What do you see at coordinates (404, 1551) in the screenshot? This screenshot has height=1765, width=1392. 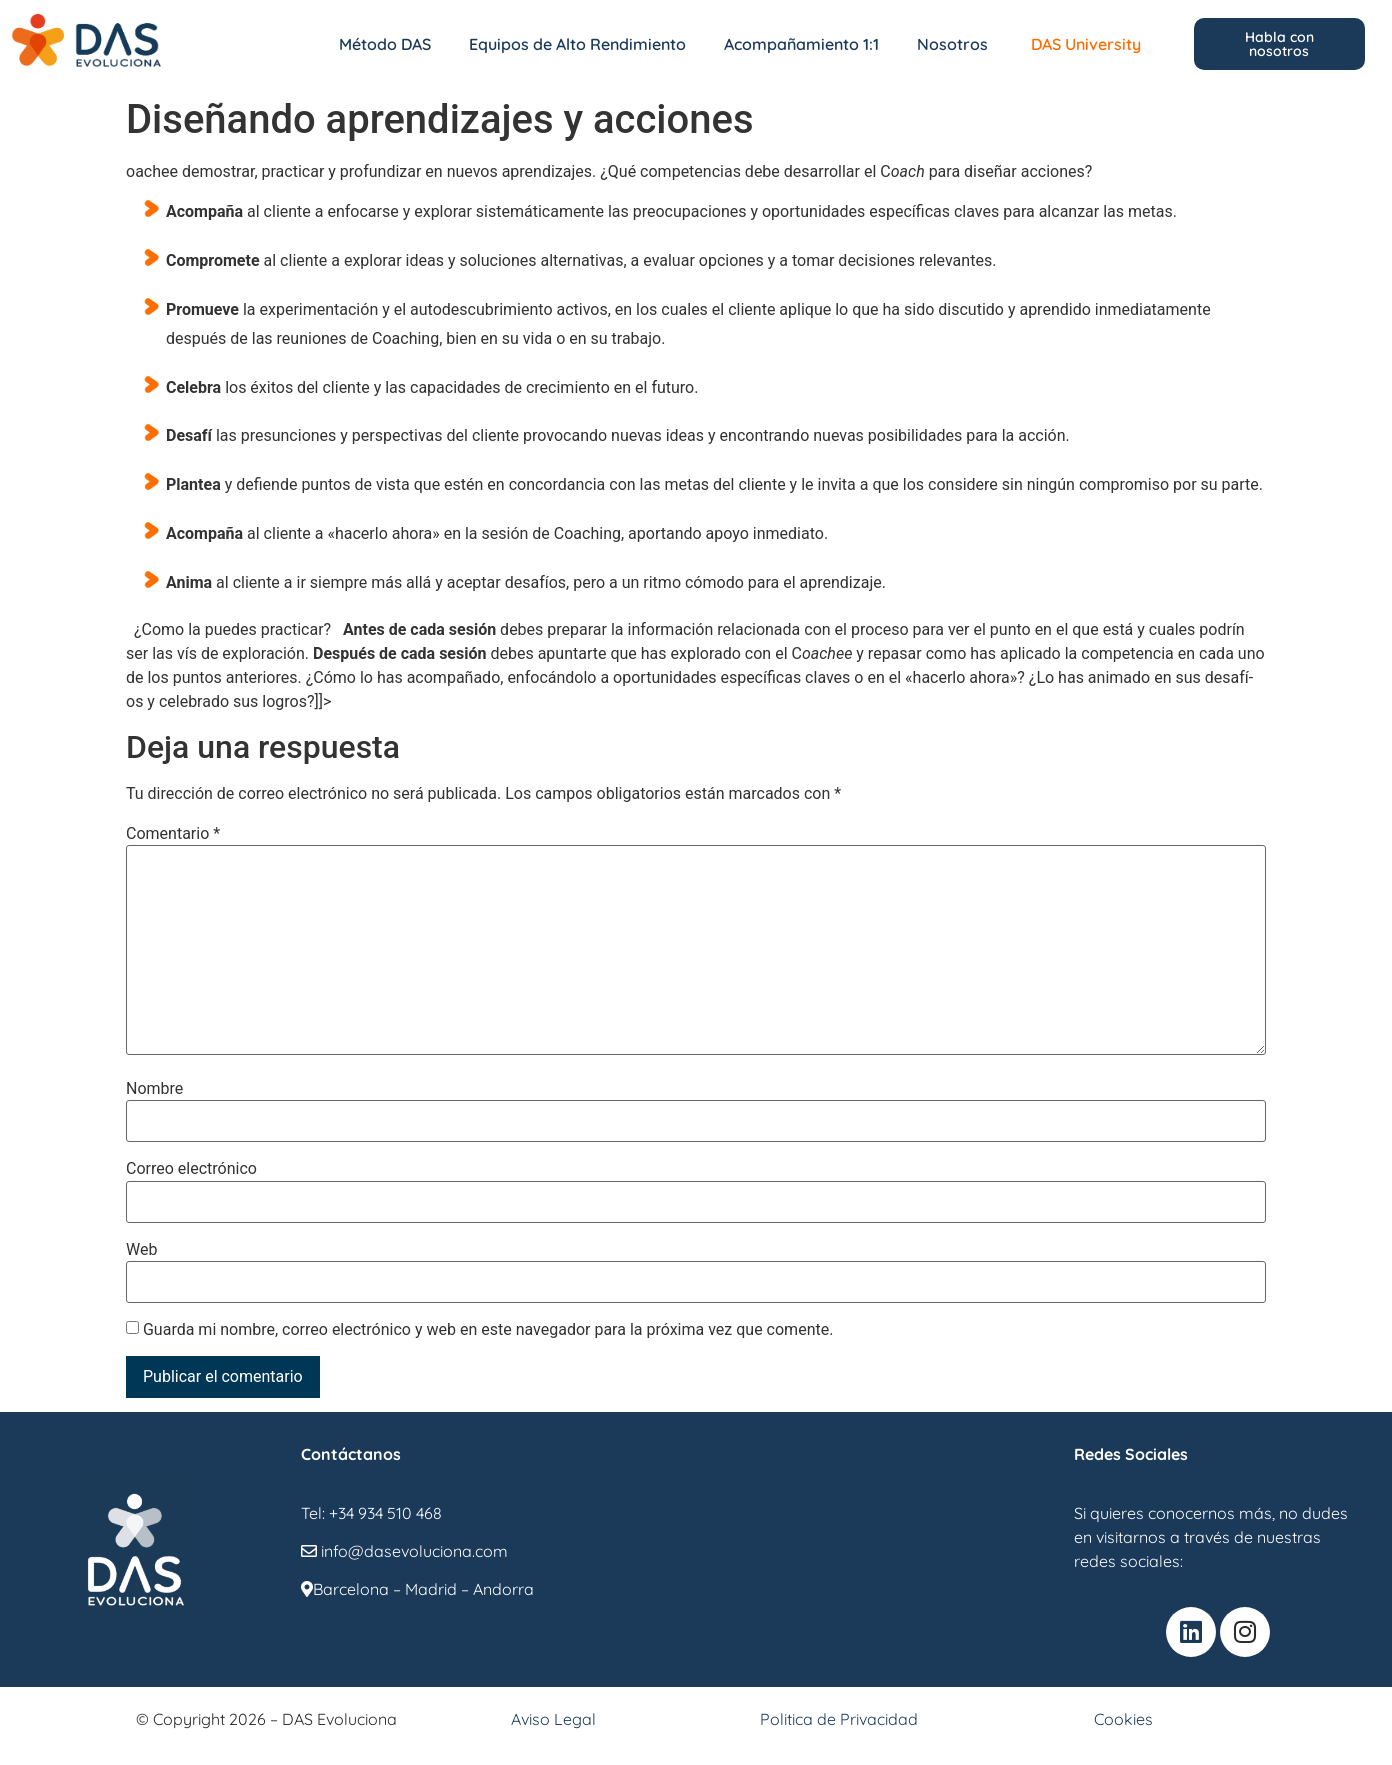 I see `info@dasevoluciona.com` at bounding box center [404, 1551].